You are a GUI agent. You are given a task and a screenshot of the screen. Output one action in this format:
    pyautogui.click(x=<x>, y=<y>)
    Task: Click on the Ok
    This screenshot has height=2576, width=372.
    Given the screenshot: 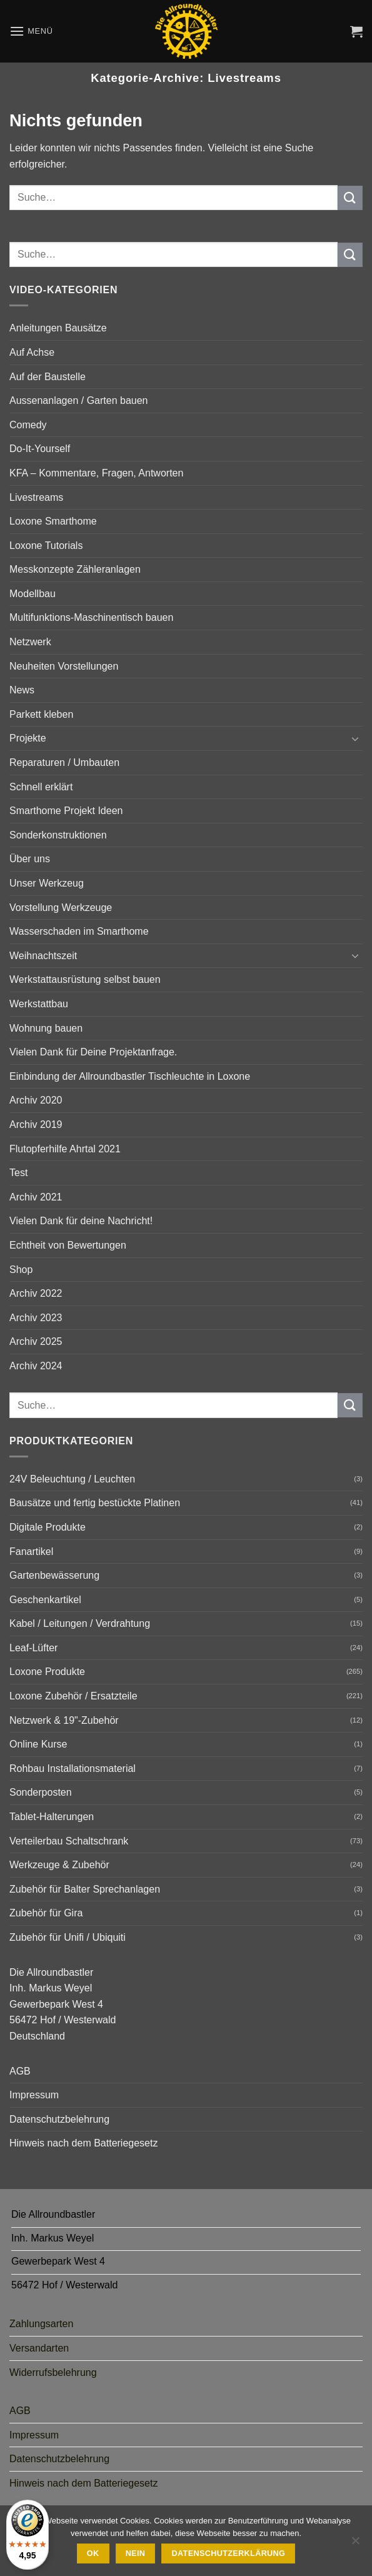 What is the action you would take?
    pyautogui.click(x=93, y=2553)
    